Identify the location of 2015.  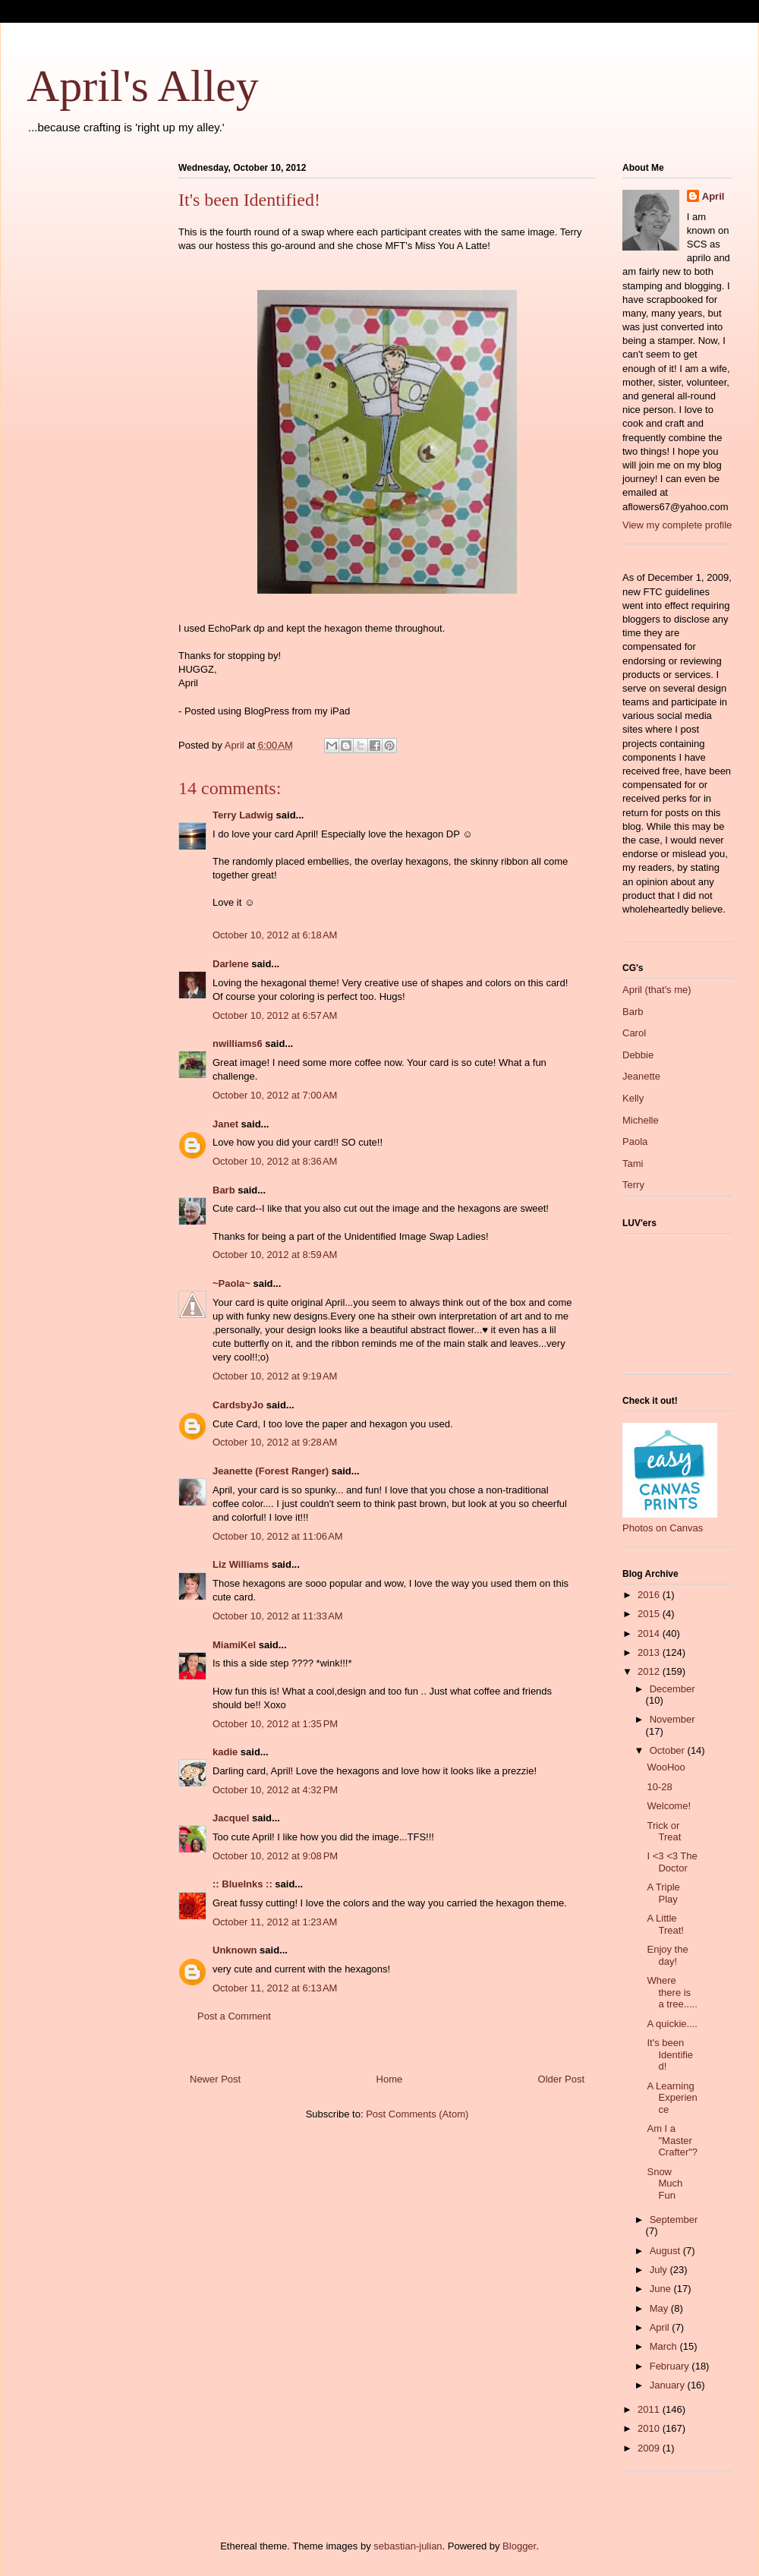
(650, 1613).